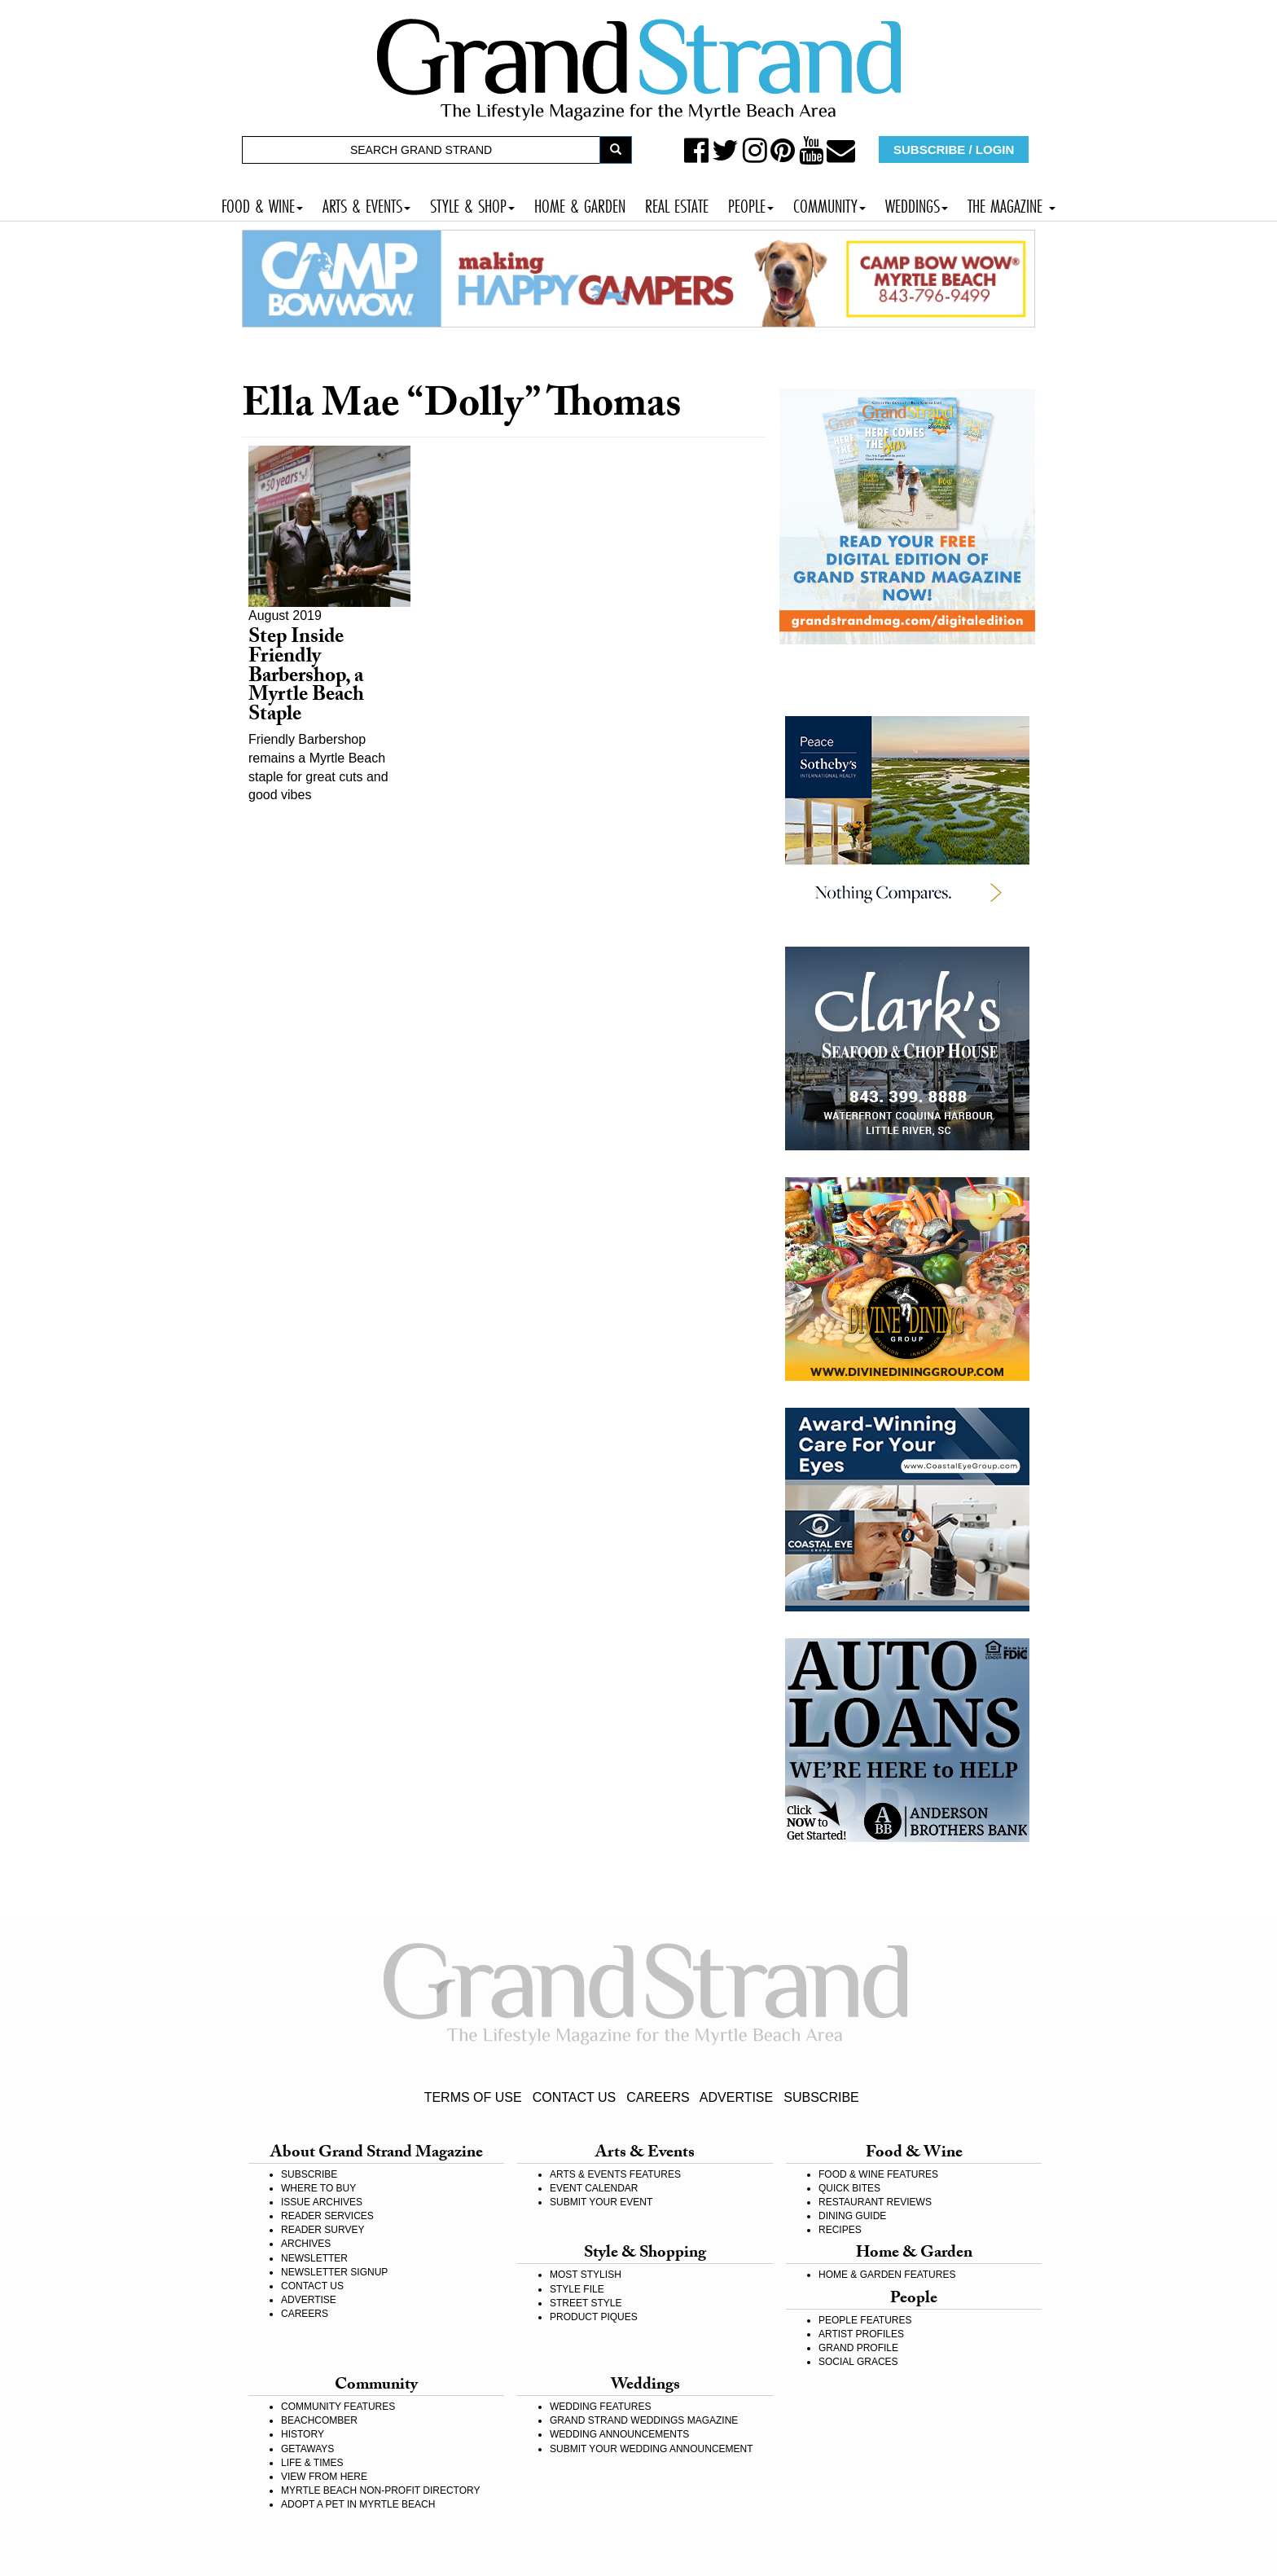 This screenshot has height=2576, width=1277. What do you see at coordinates (644, 2420) in the screenshot?
I see `GRAND STRAND WEDDINGS MAGAZINE` at bounding box center [644, 2420].